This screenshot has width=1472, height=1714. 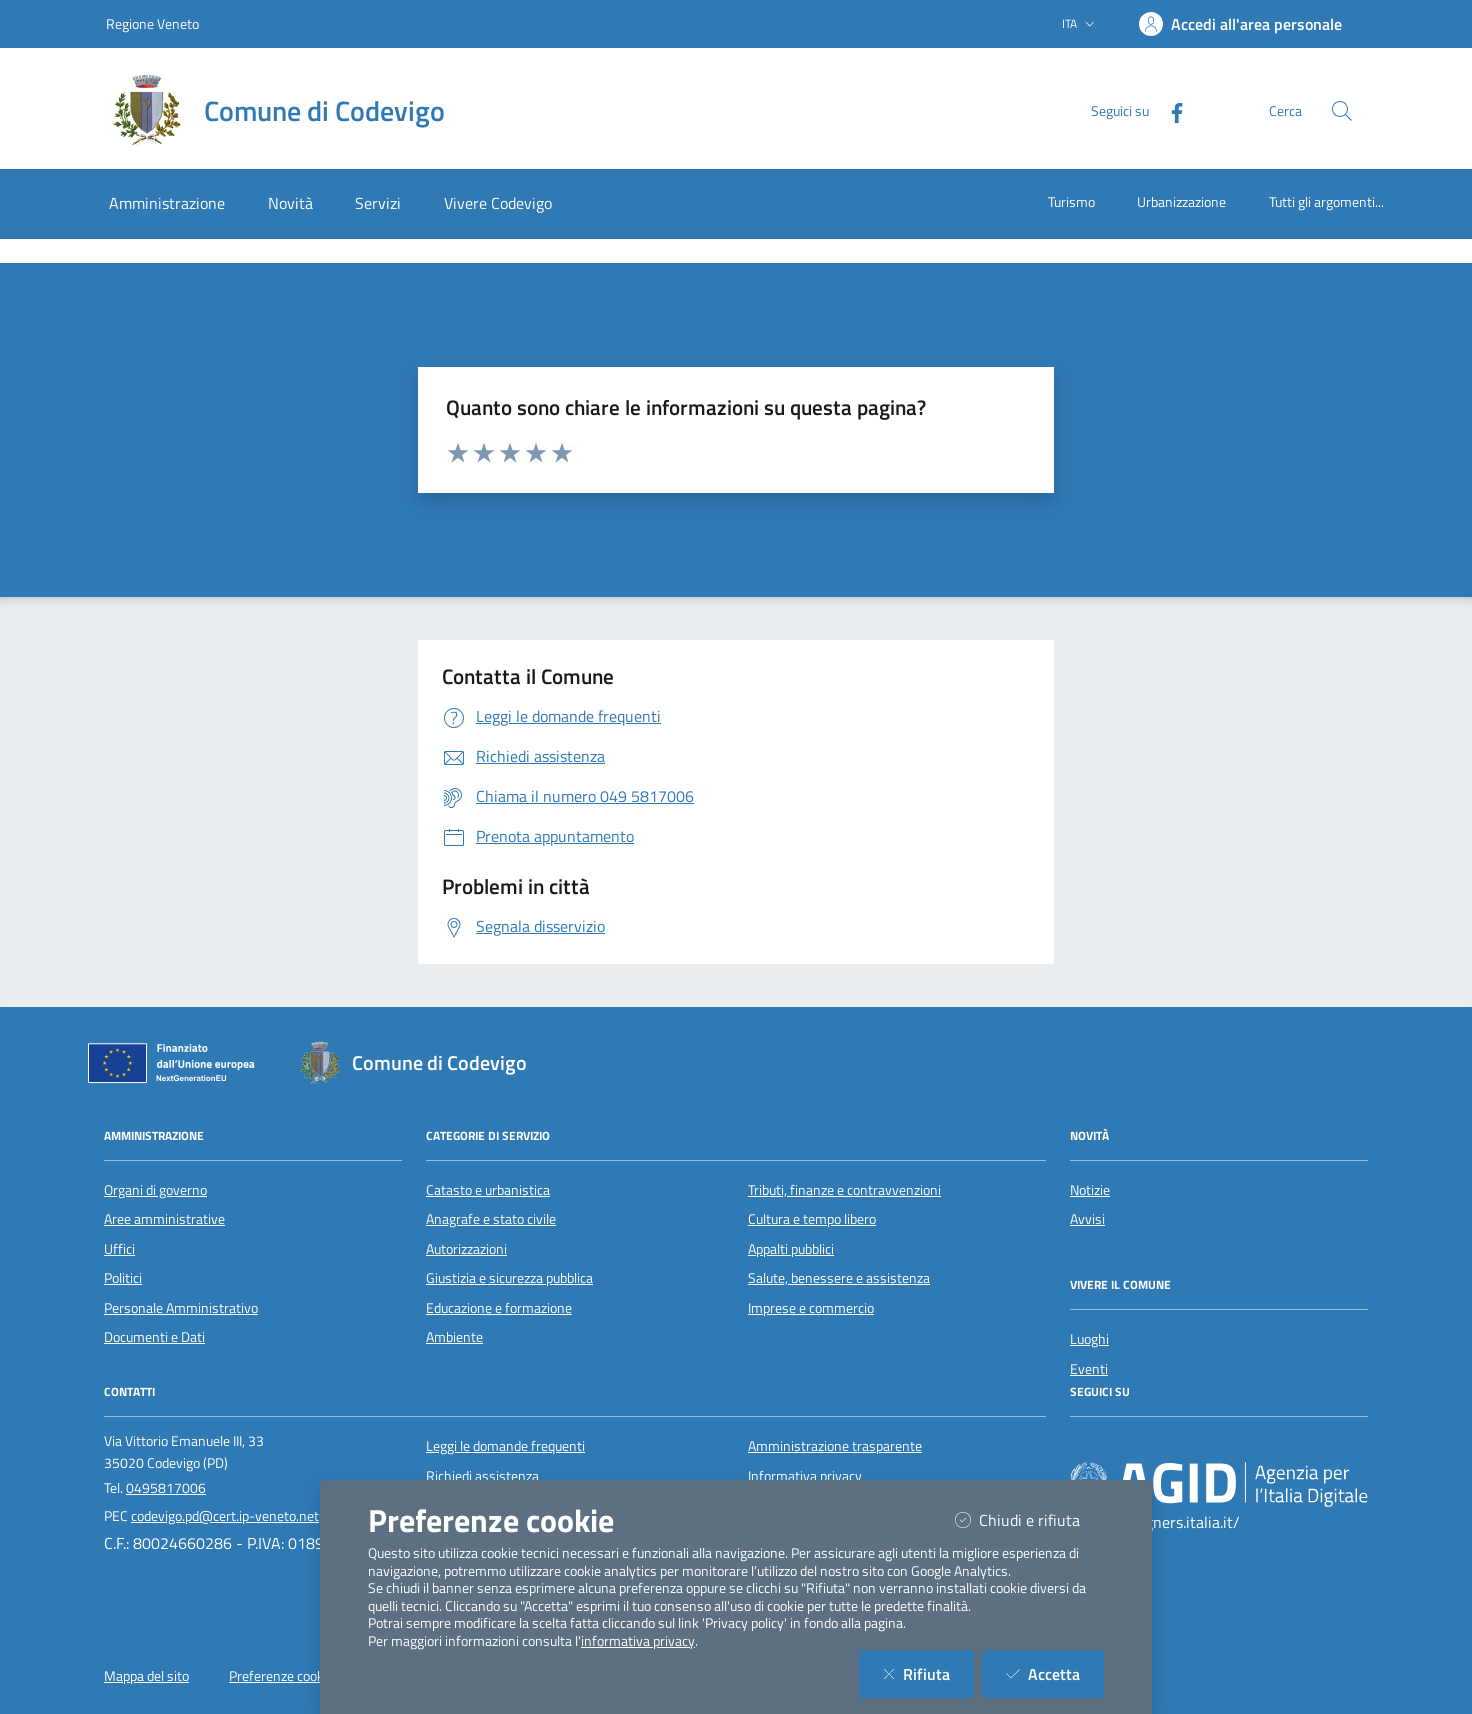 What do you see at coordinates (146, 1676) in the screenshot?
I see `Mappa del sito` at bounding box center [146, 1676].